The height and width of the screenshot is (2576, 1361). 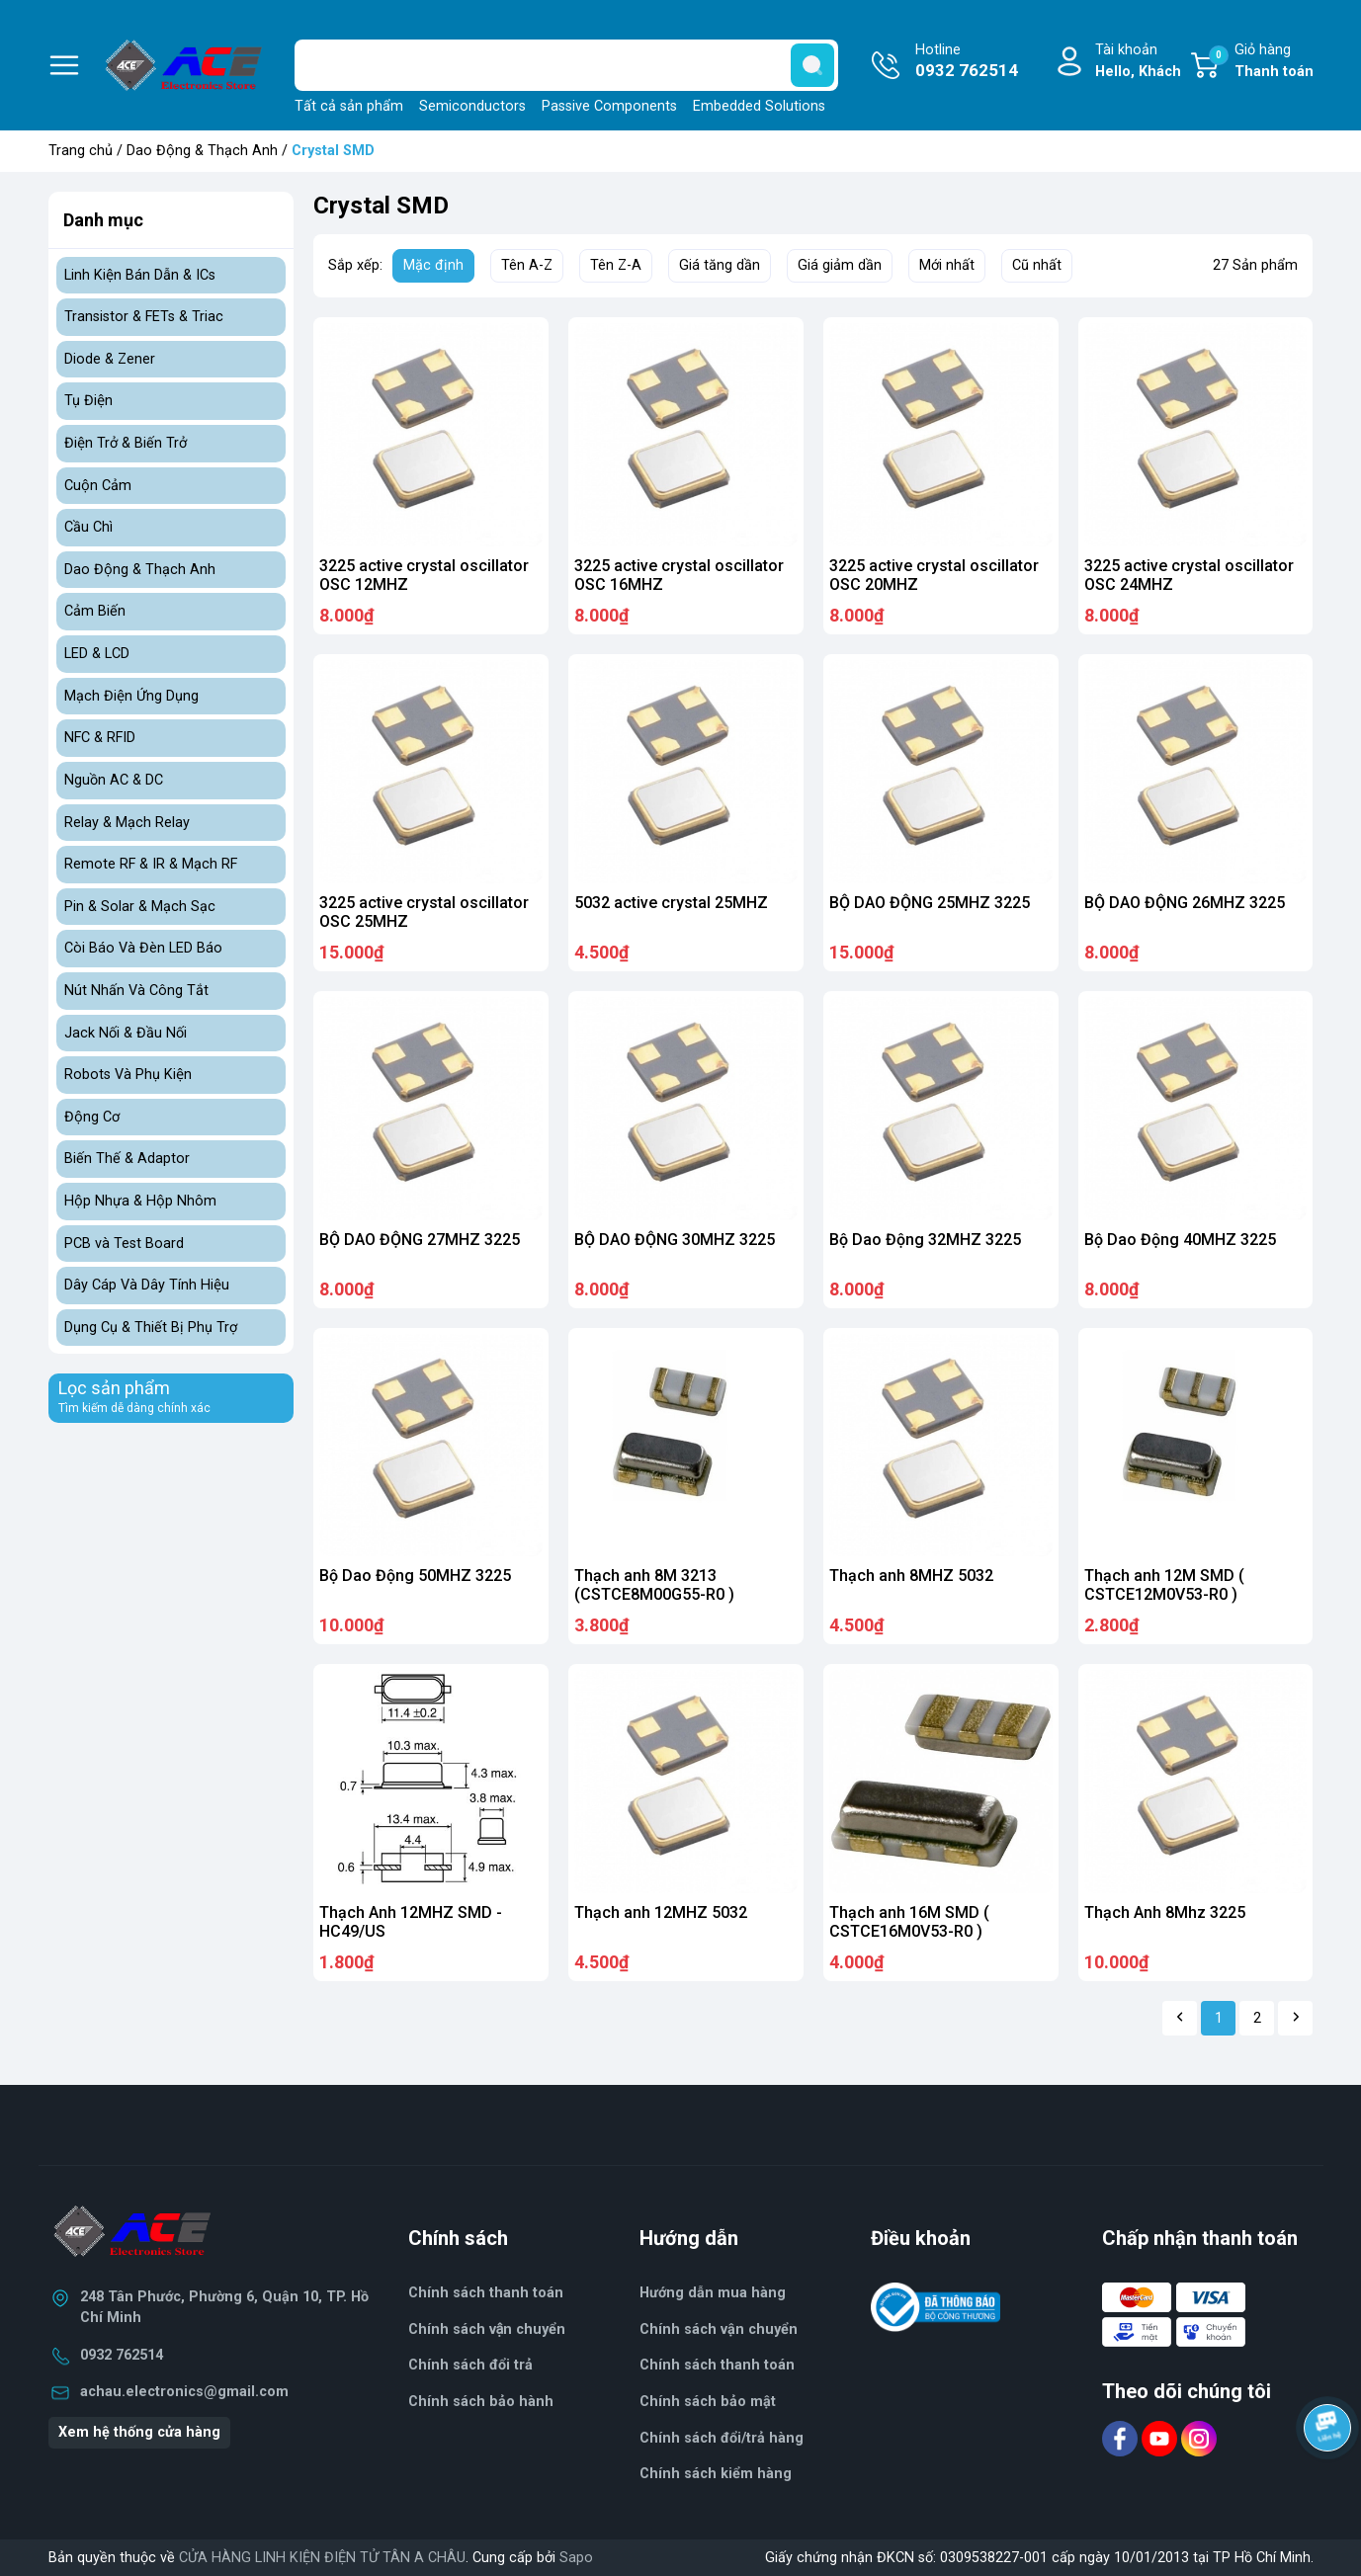 What do you see at coordinates (1138, 62) in the screenshot?
I see `Tài khoản` at bounding box center [1138, 62].